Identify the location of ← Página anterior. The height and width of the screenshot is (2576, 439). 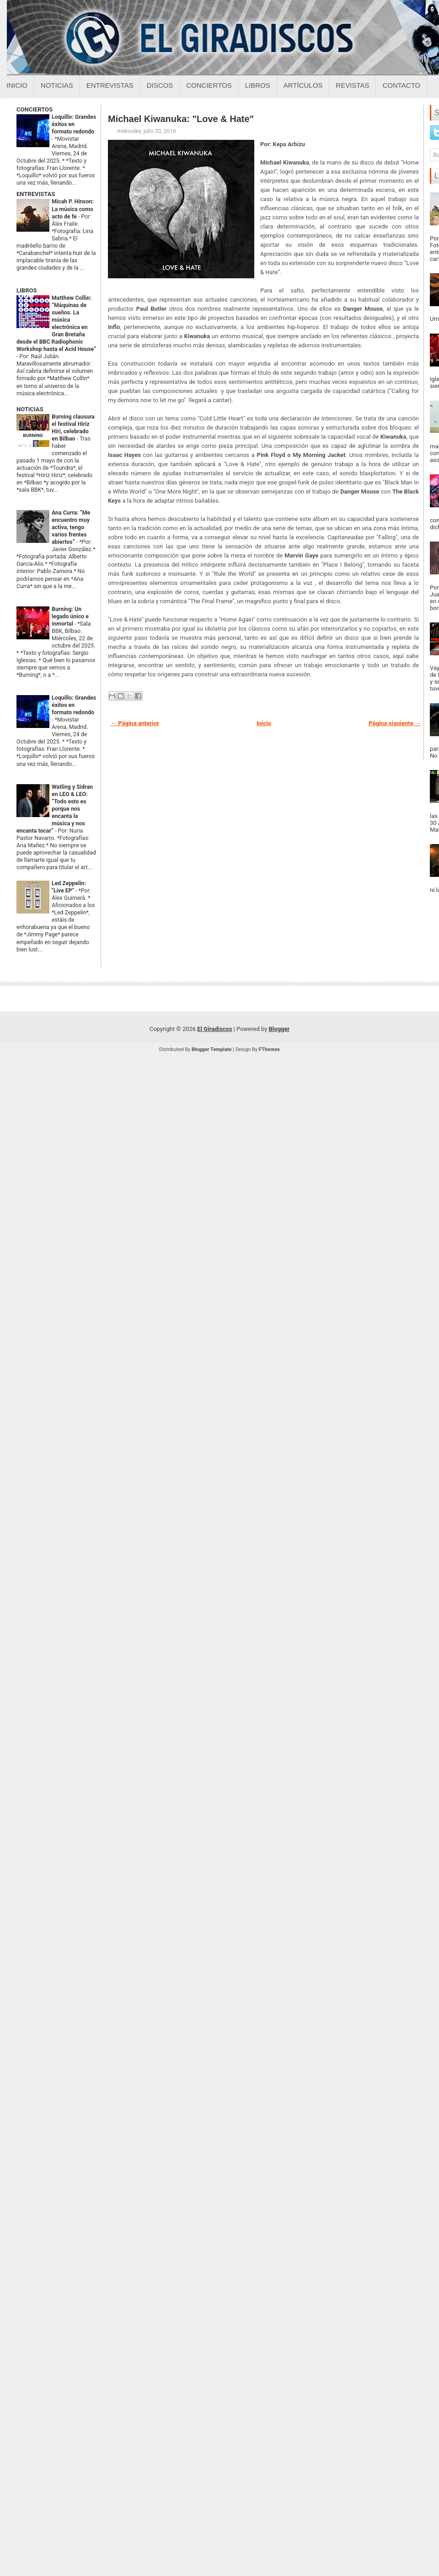
(135, 723).